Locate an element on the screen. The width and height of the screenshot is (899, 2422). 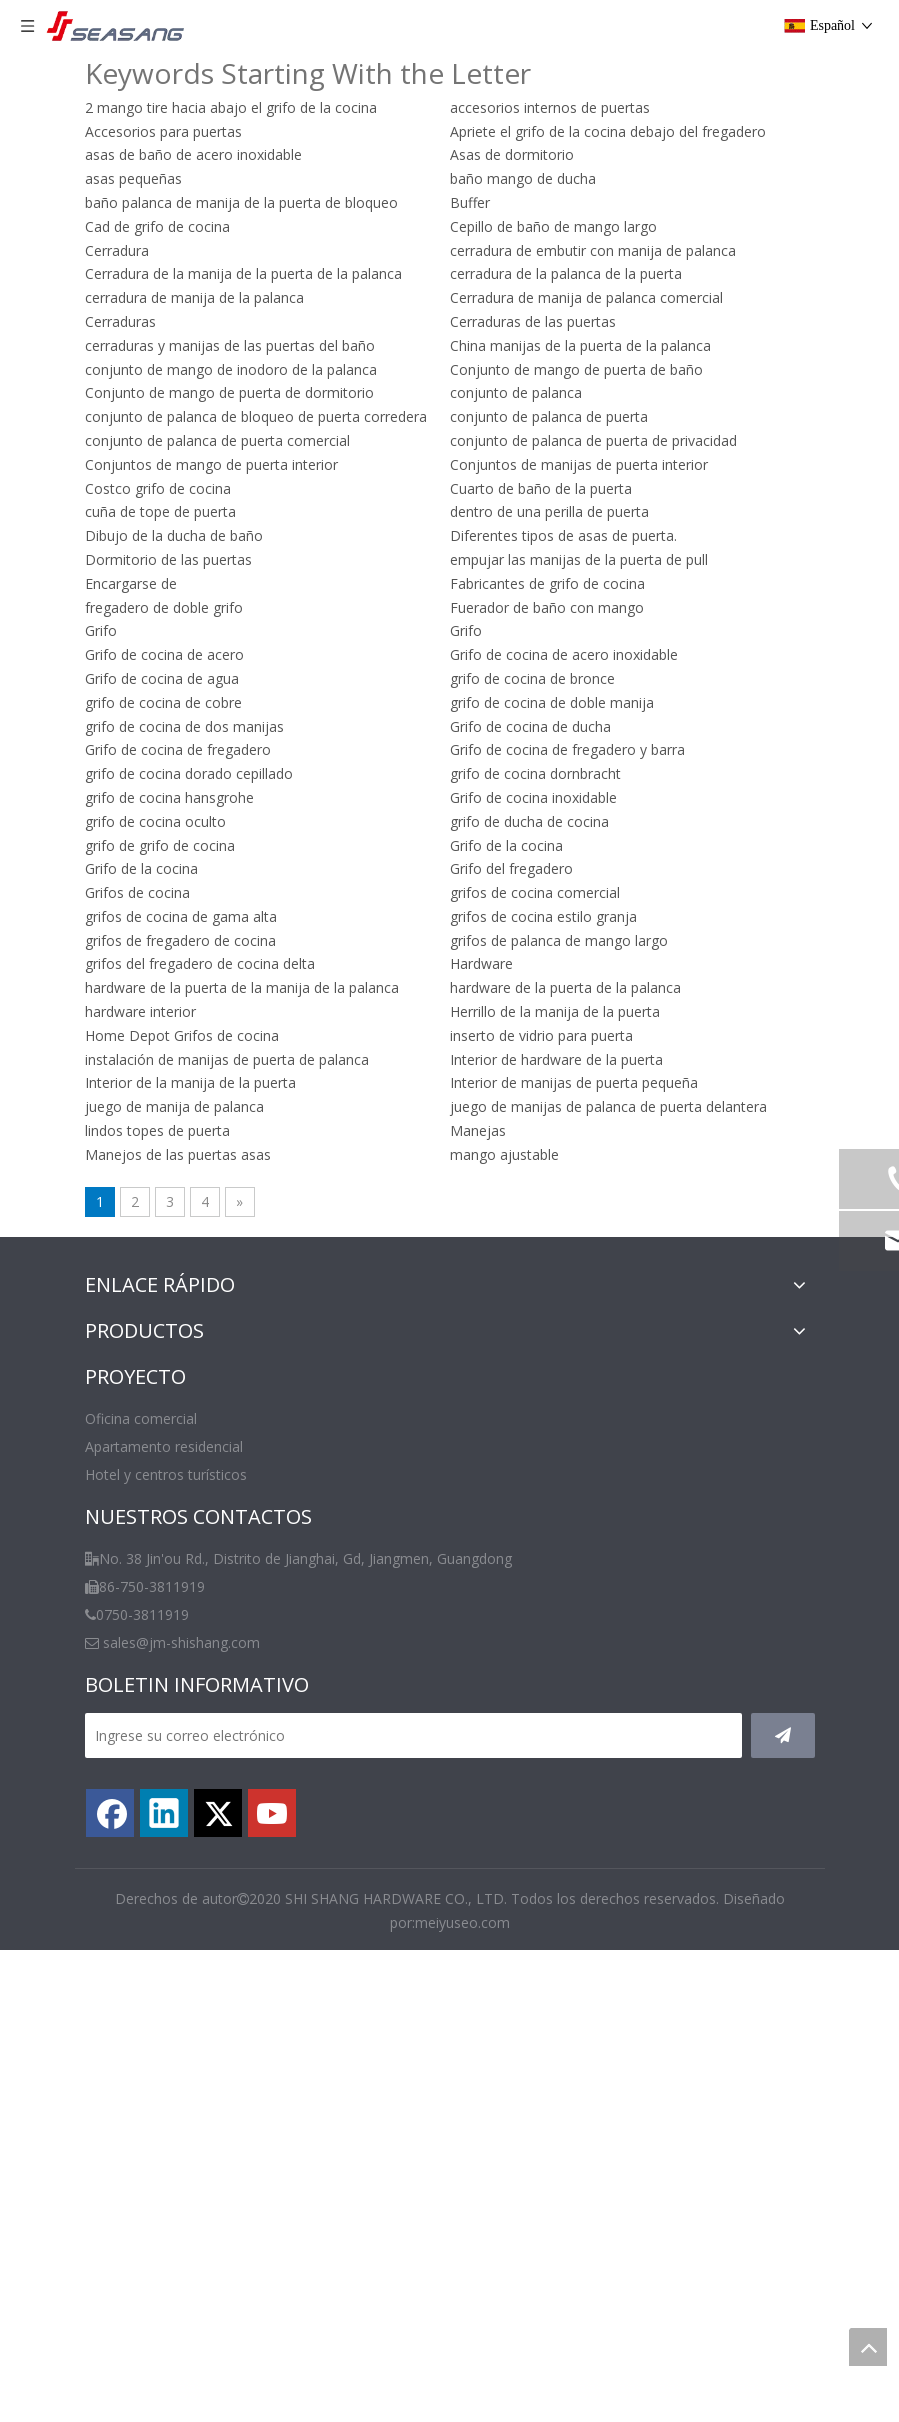
Manejas is located at coordinates (478, 1130).